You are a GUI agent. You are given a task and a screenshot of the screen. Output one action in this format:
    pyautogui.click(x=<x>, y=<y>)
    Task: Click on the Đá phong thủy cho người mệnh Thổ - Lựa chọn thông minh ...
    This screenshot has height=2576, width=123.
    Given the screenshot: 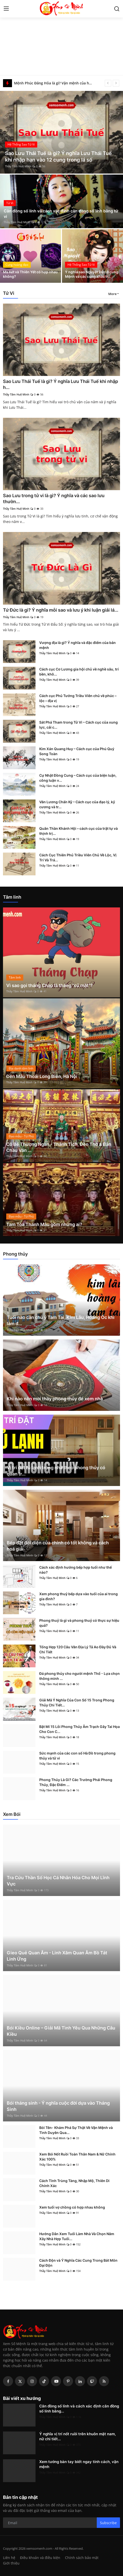 What is the action you would take?
    pyautogui.click(x=79, y=1676)
    